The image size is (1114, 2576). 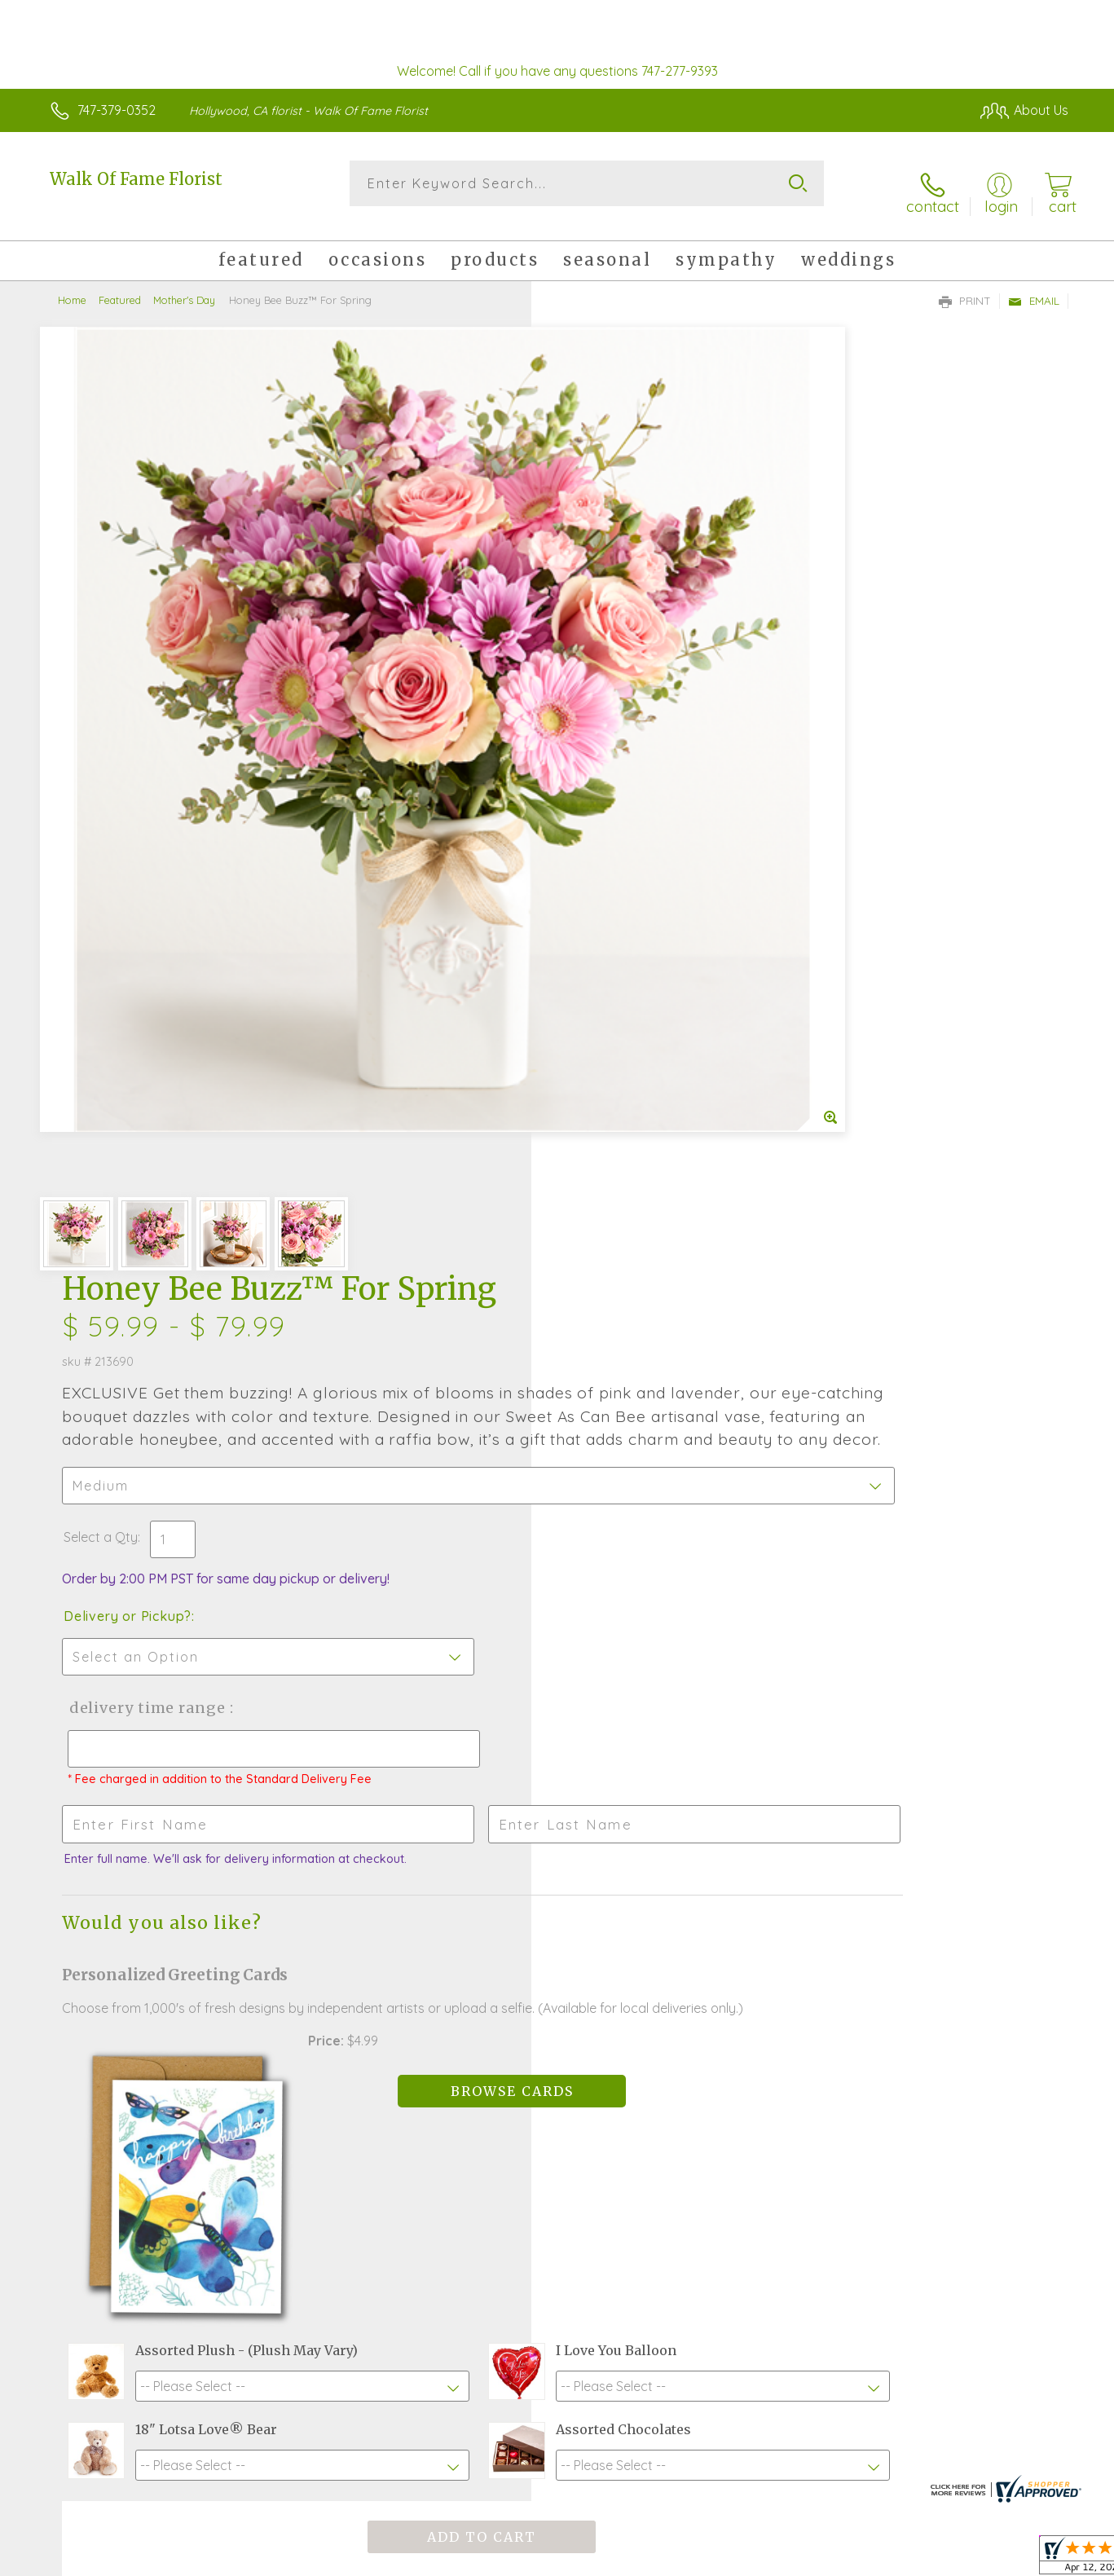 What do you see at coordinates (623, 702) in the screenshot?
I see `Delivery or Pickup?` at bounding box center [623, 702].